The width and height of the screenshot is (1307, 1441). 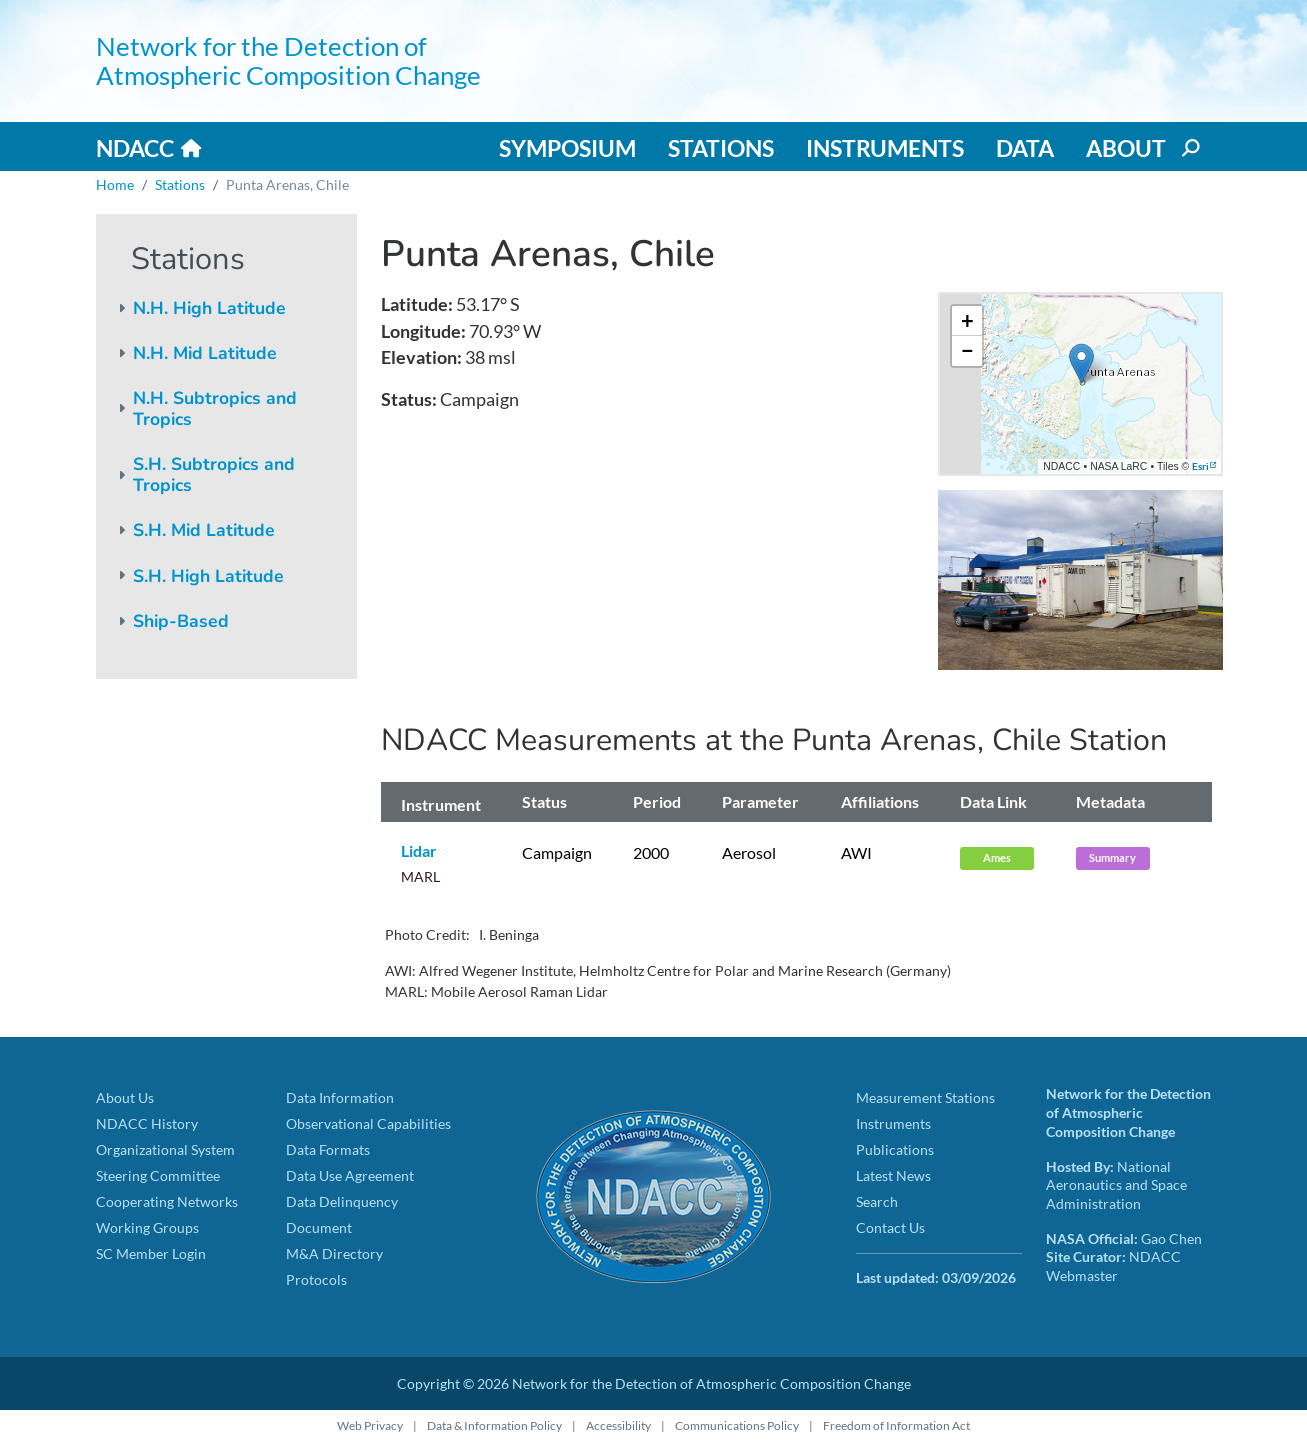 What do you see at coordinates (209, 308) in the screenshot?
I see `N.H. High Latitude` at bounding box center [209, 308].